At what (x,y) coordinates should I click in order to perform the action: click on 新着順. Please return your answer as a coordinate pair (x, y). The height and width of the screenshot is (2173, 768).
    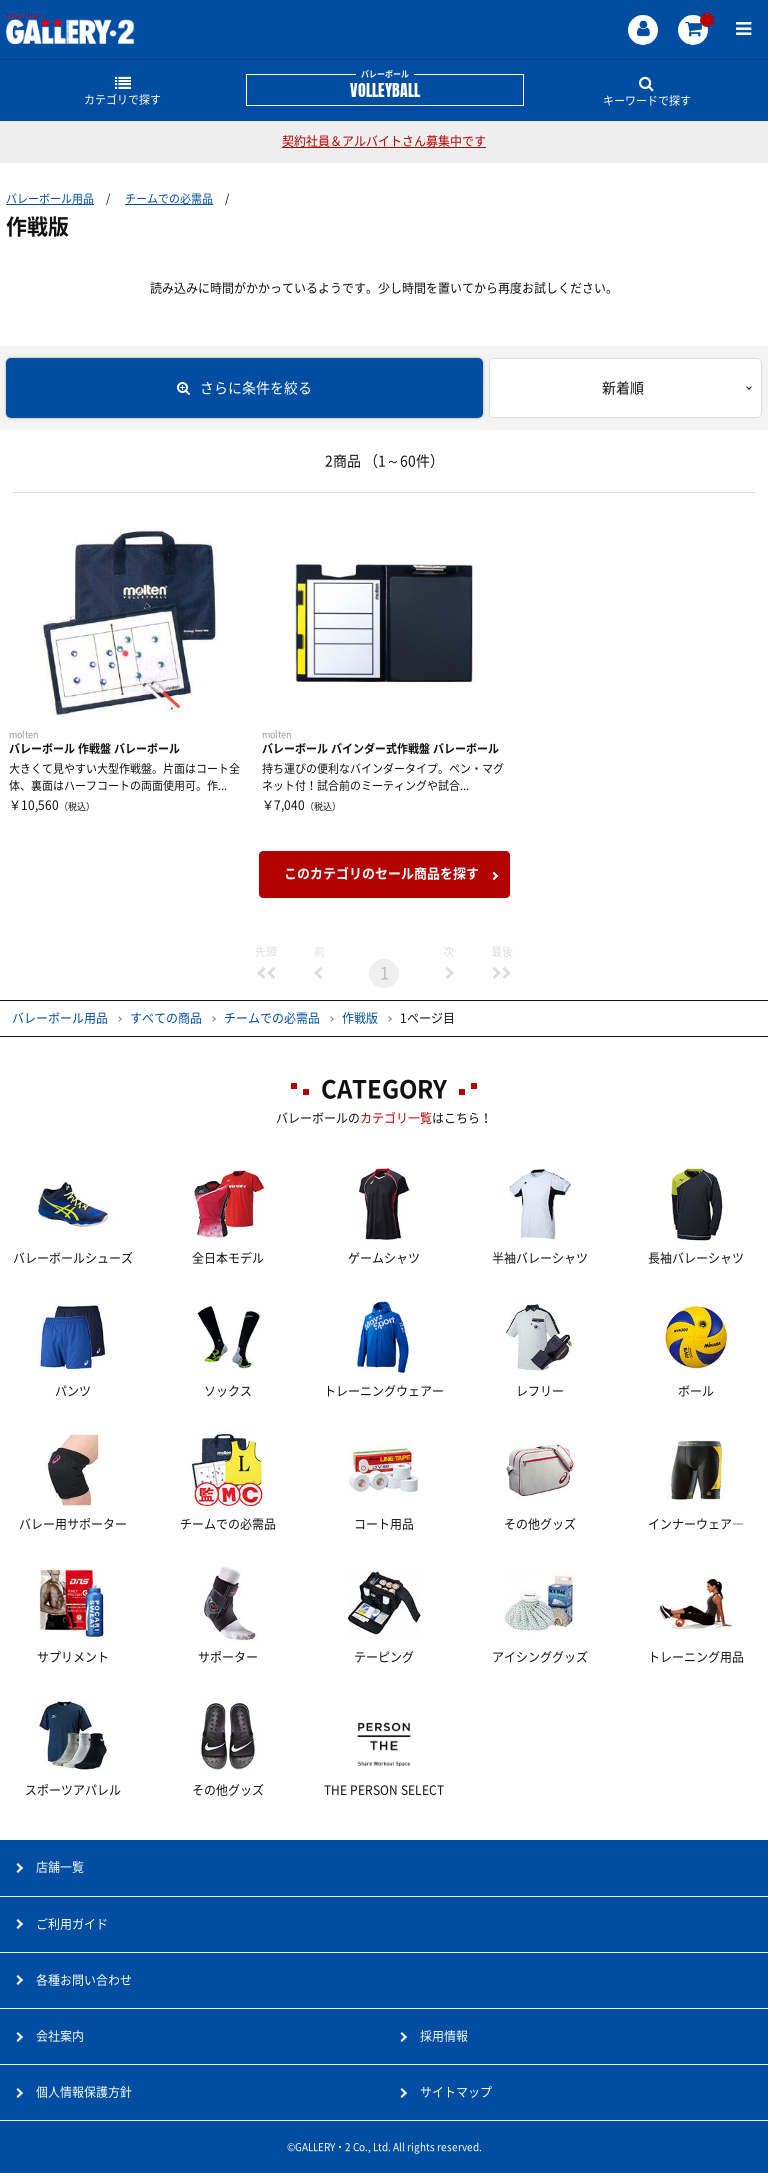
    Looking at the image, I should click on (623, 388).